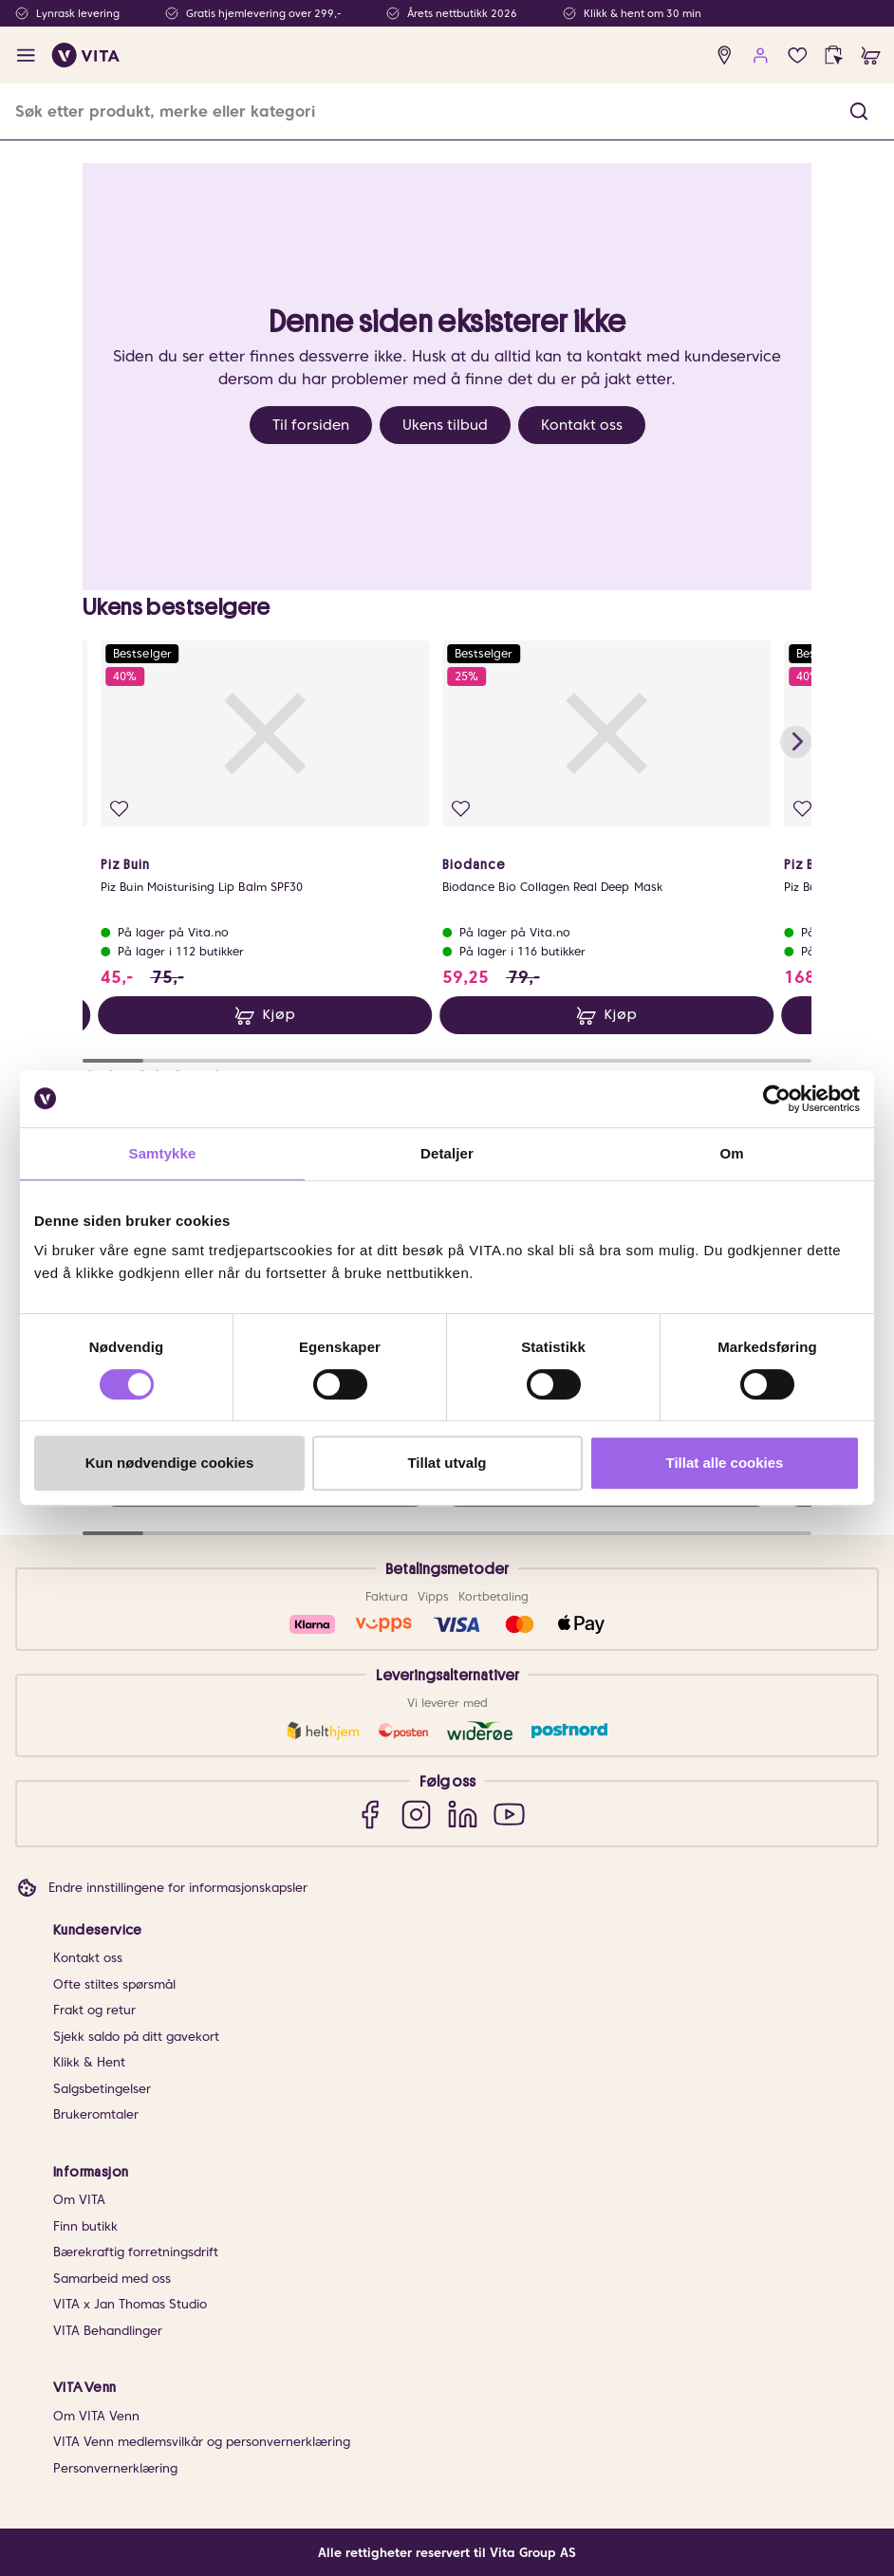  I want to click on Frakt og retur, so click(94, 2010).